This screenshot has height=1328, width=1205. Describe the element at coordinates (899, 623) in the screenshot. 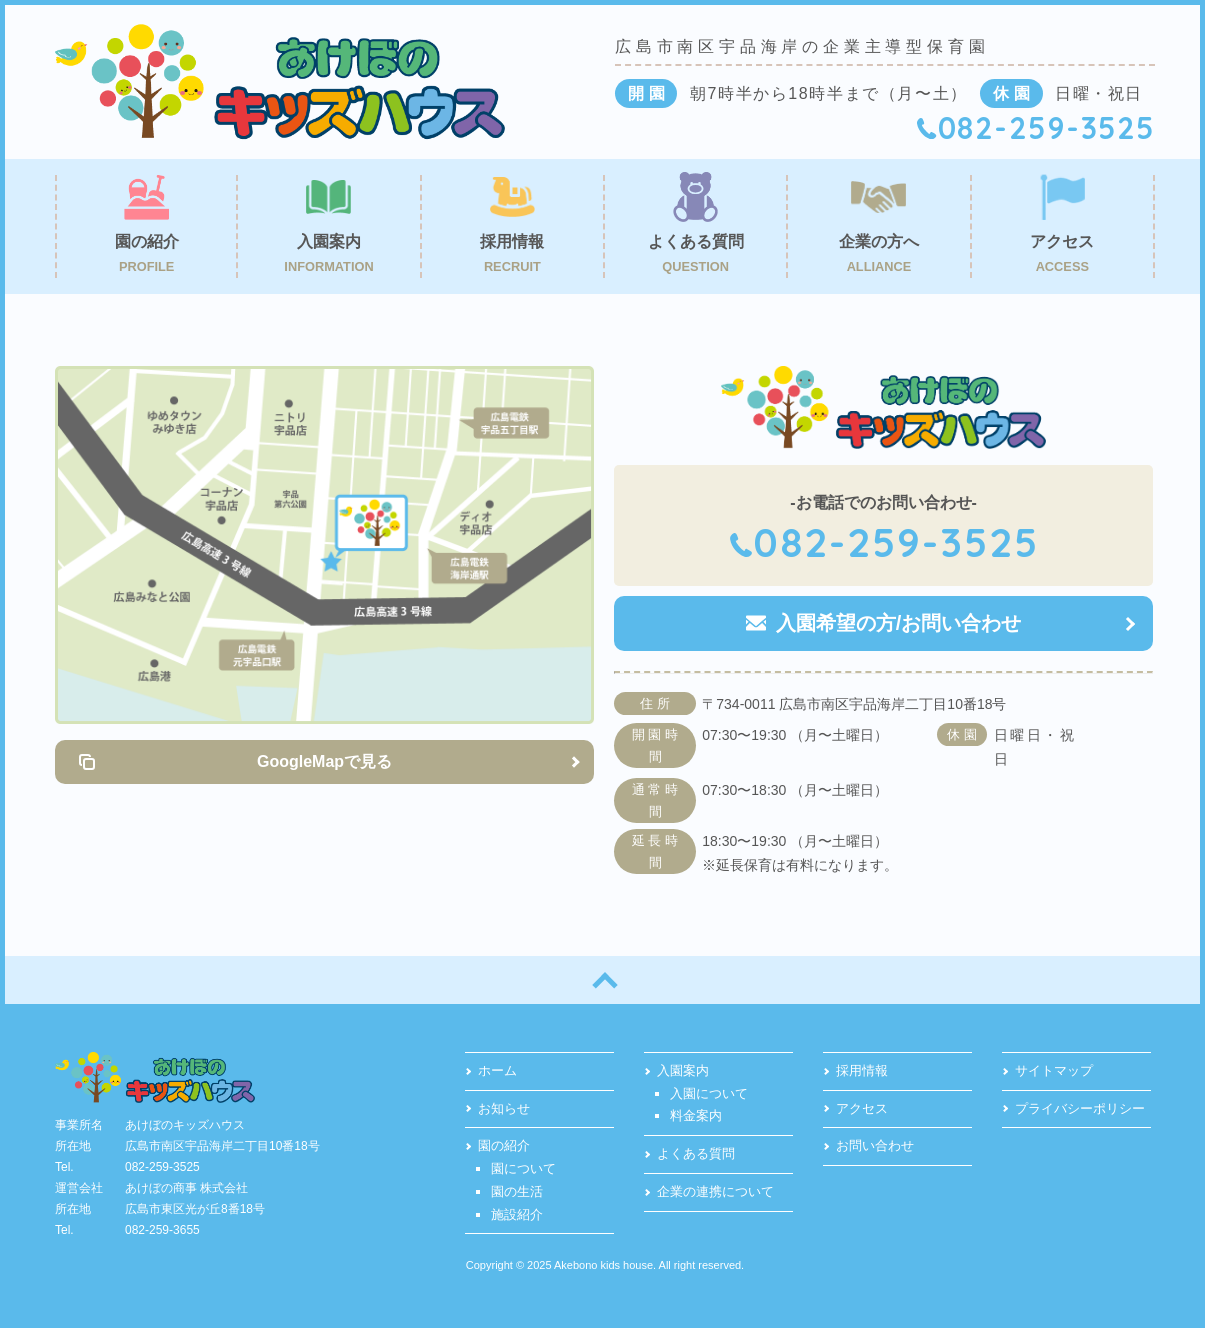

I see `入園希望の方/お問い合わせ` at that location.